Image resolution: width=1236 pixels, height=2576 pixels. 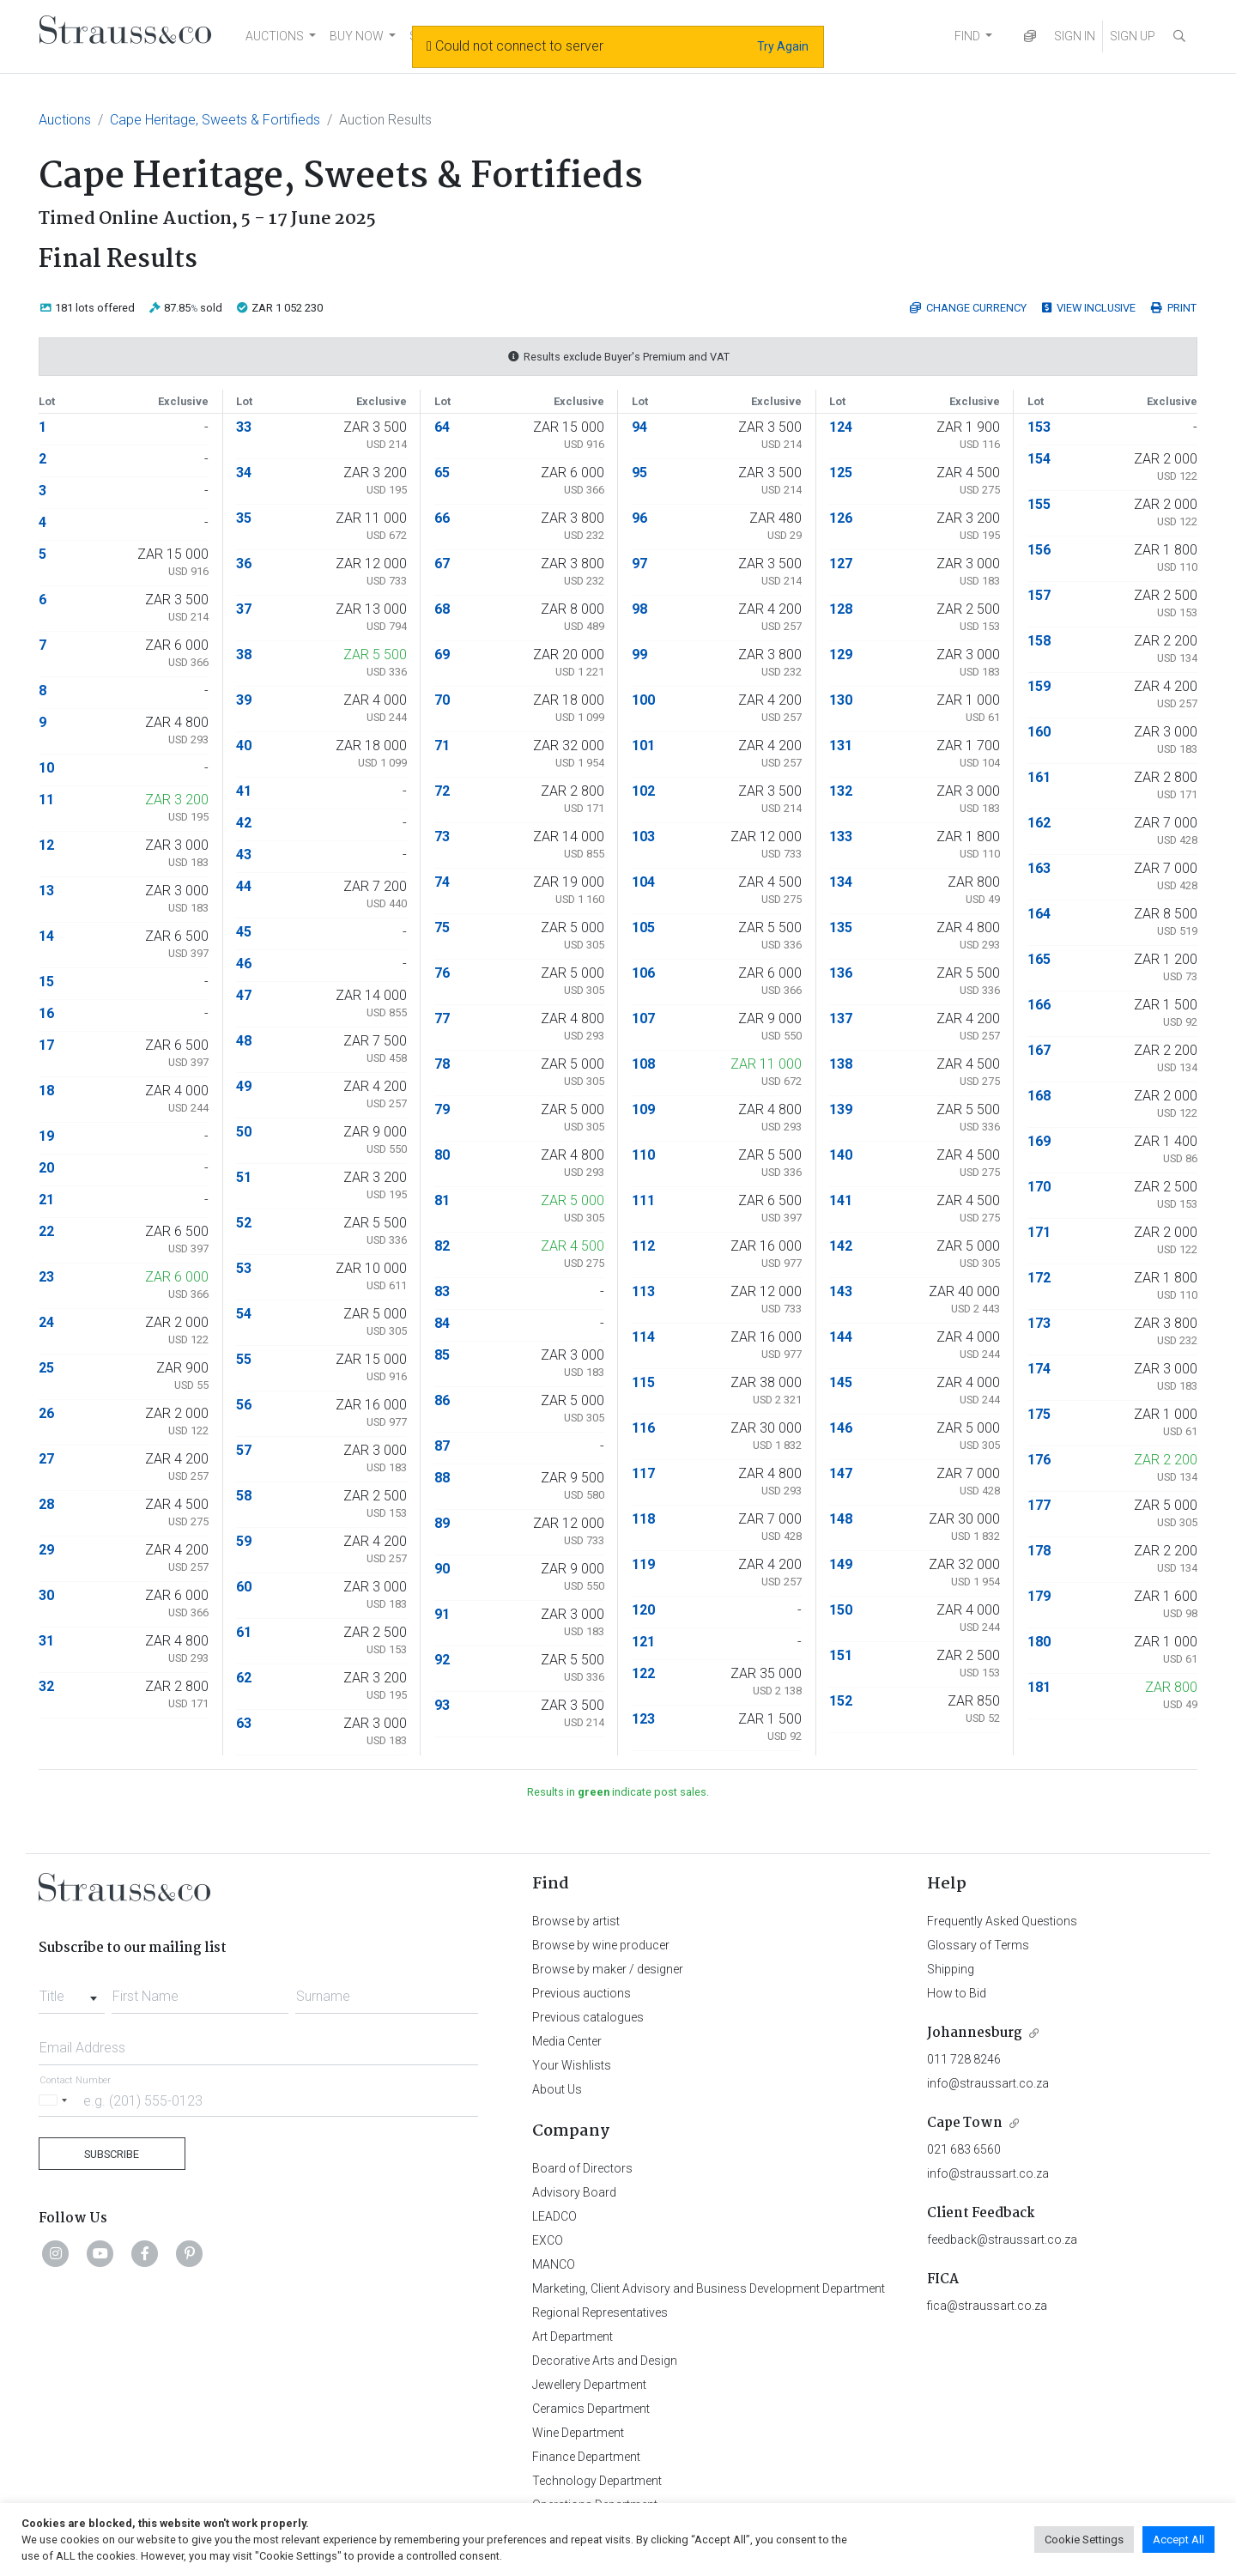 What do you see at coordinates (840, 427) in the screenshot?
I see `124` at bounding box center [840, 427].